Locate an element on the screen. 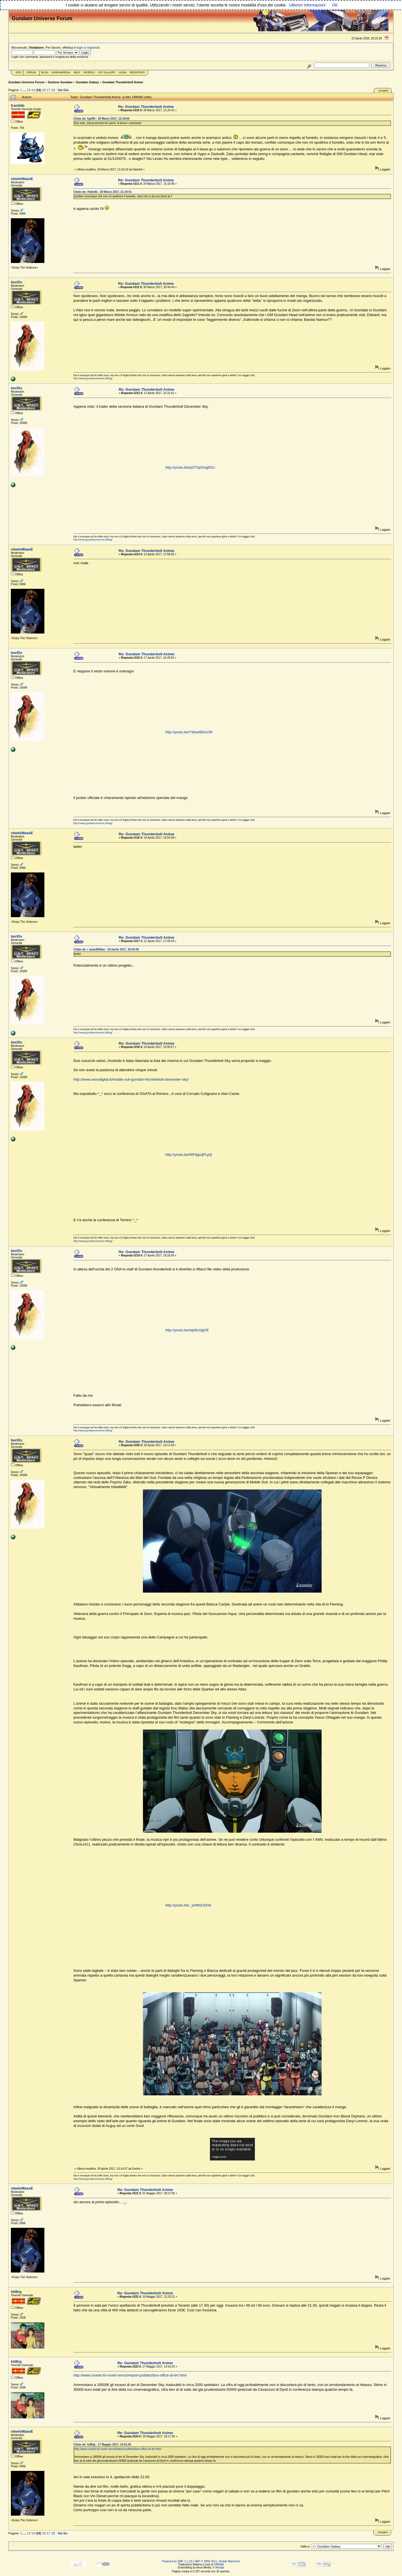 This screenshot has width=402, height=2576. Wedge is located at coordinates (220, 2567).